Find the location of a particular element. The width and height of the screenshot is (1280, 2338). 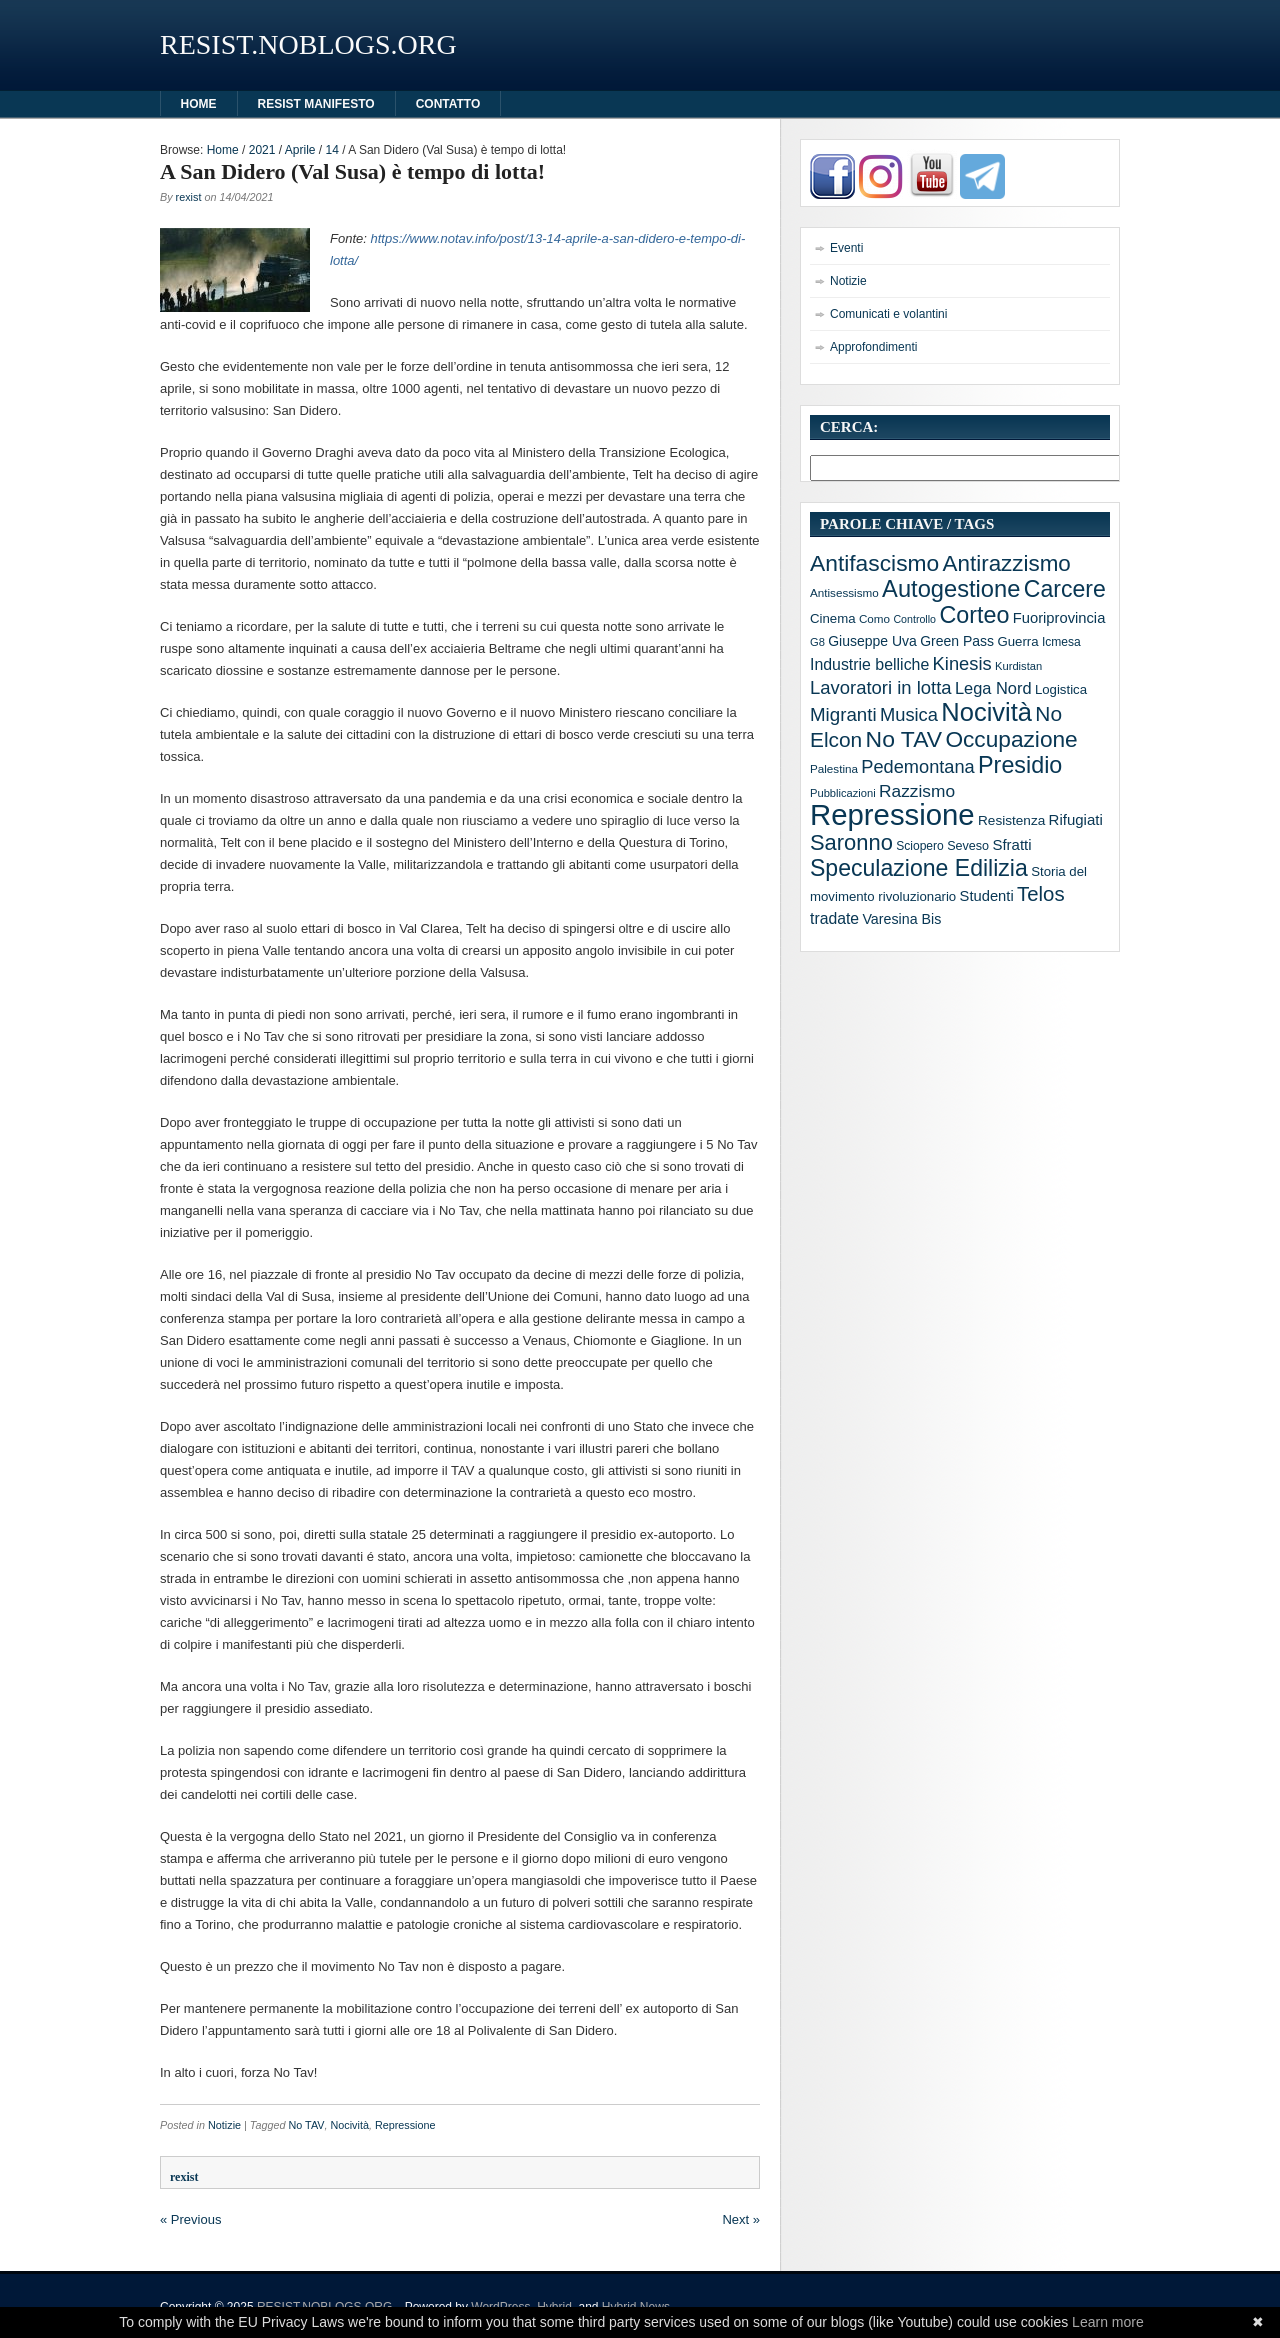

Giuseppe Uva [Giuseppe Uva (17 elementi)] is located at coordinates (872, 641).